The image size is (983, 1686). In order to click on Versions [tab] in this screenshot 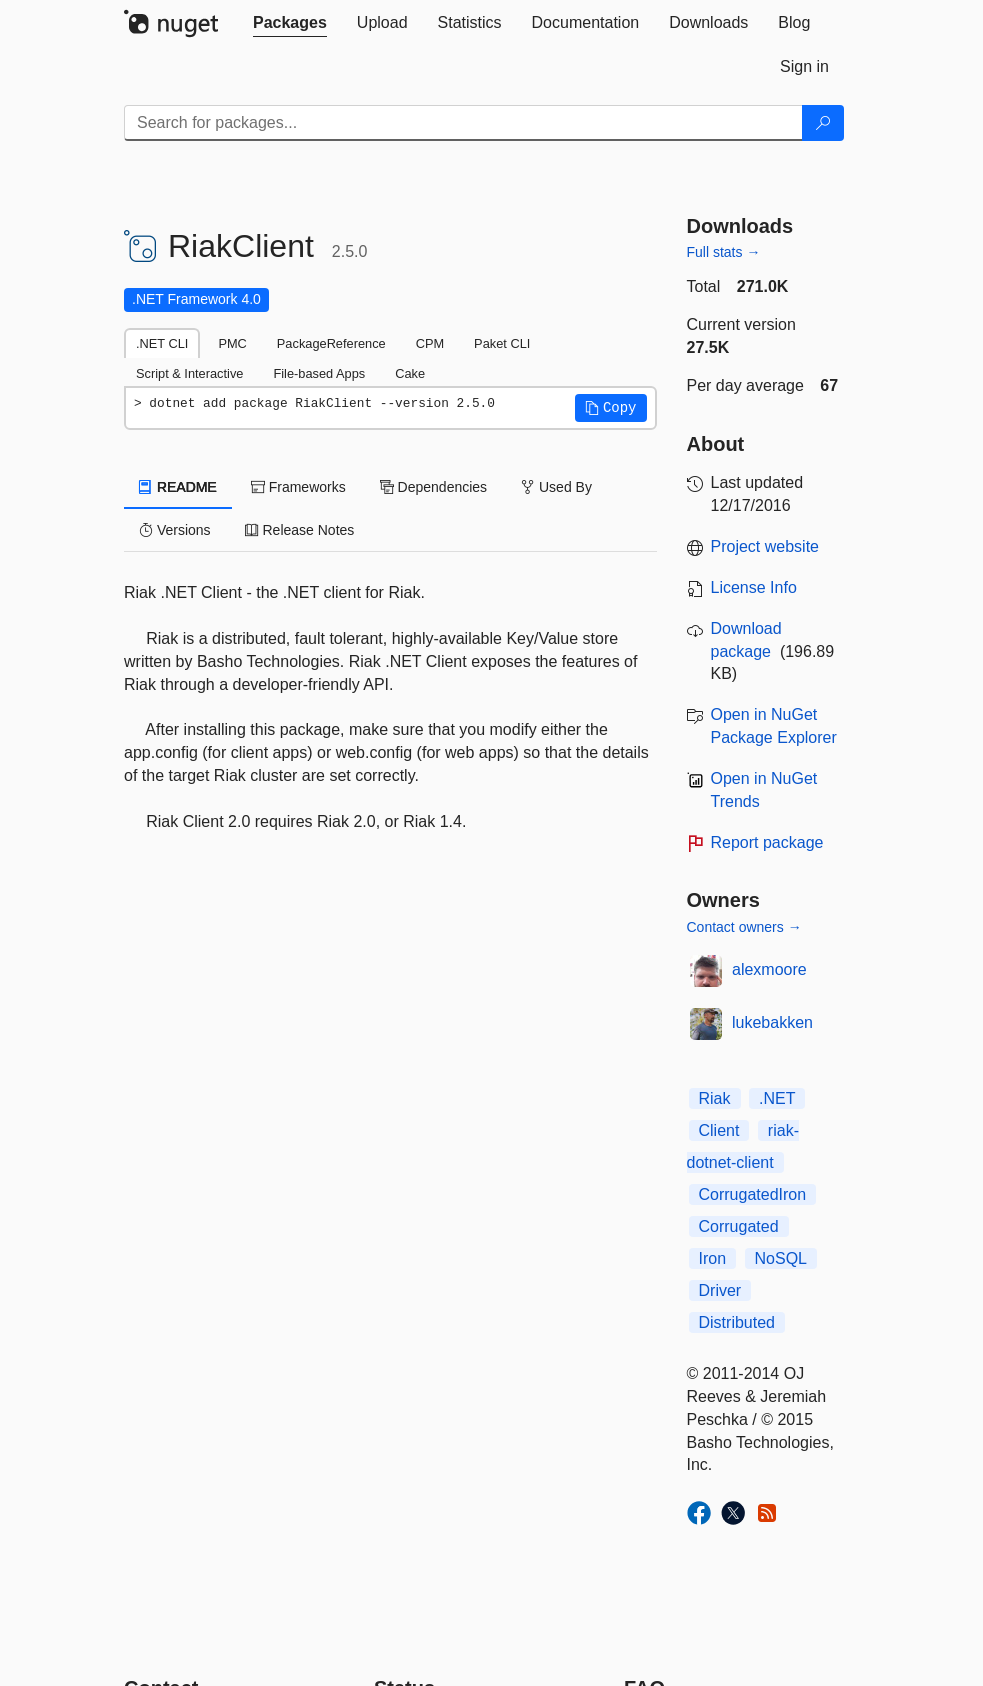, I will do `click(175, 530)`.